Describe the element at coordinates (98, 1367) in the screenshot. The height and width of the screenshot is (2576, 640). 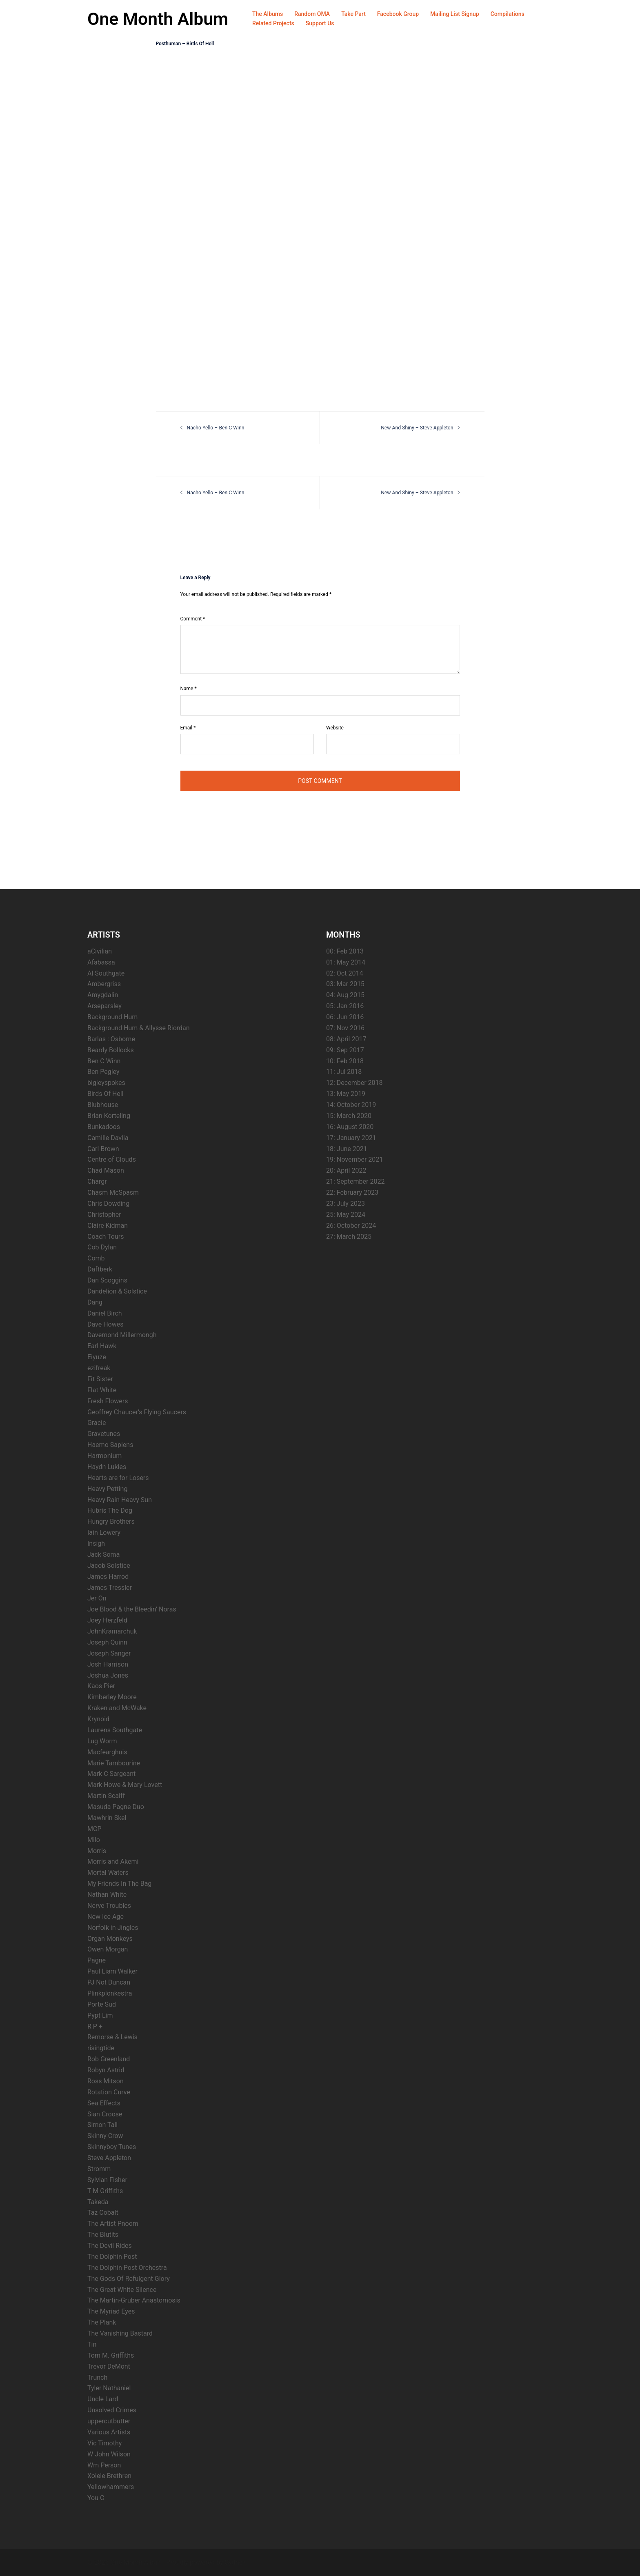
I see `ezifreak` at that location.